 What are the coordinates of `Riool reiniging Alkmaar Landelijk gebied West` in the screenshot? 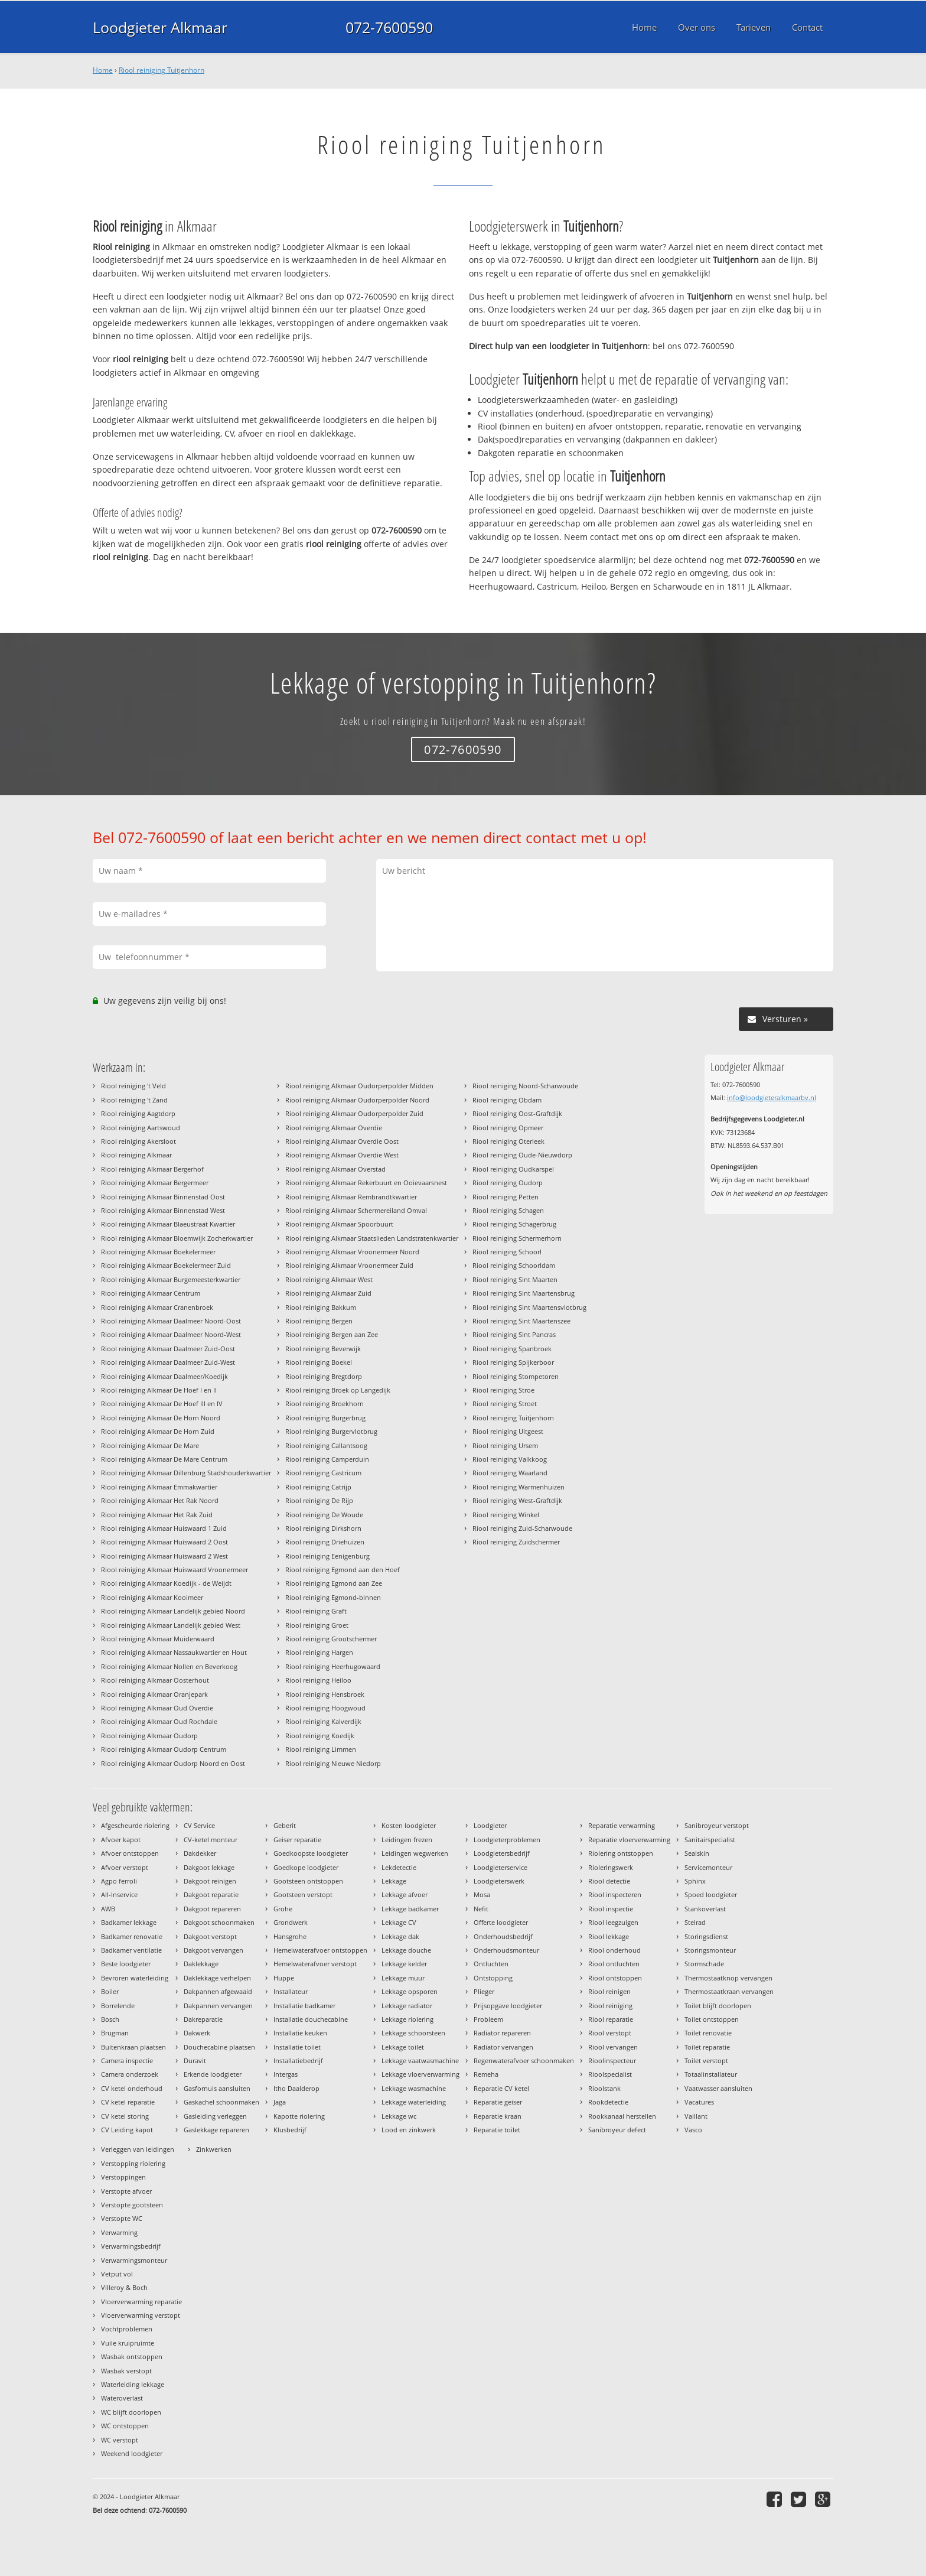 It's located at (170, 1625).